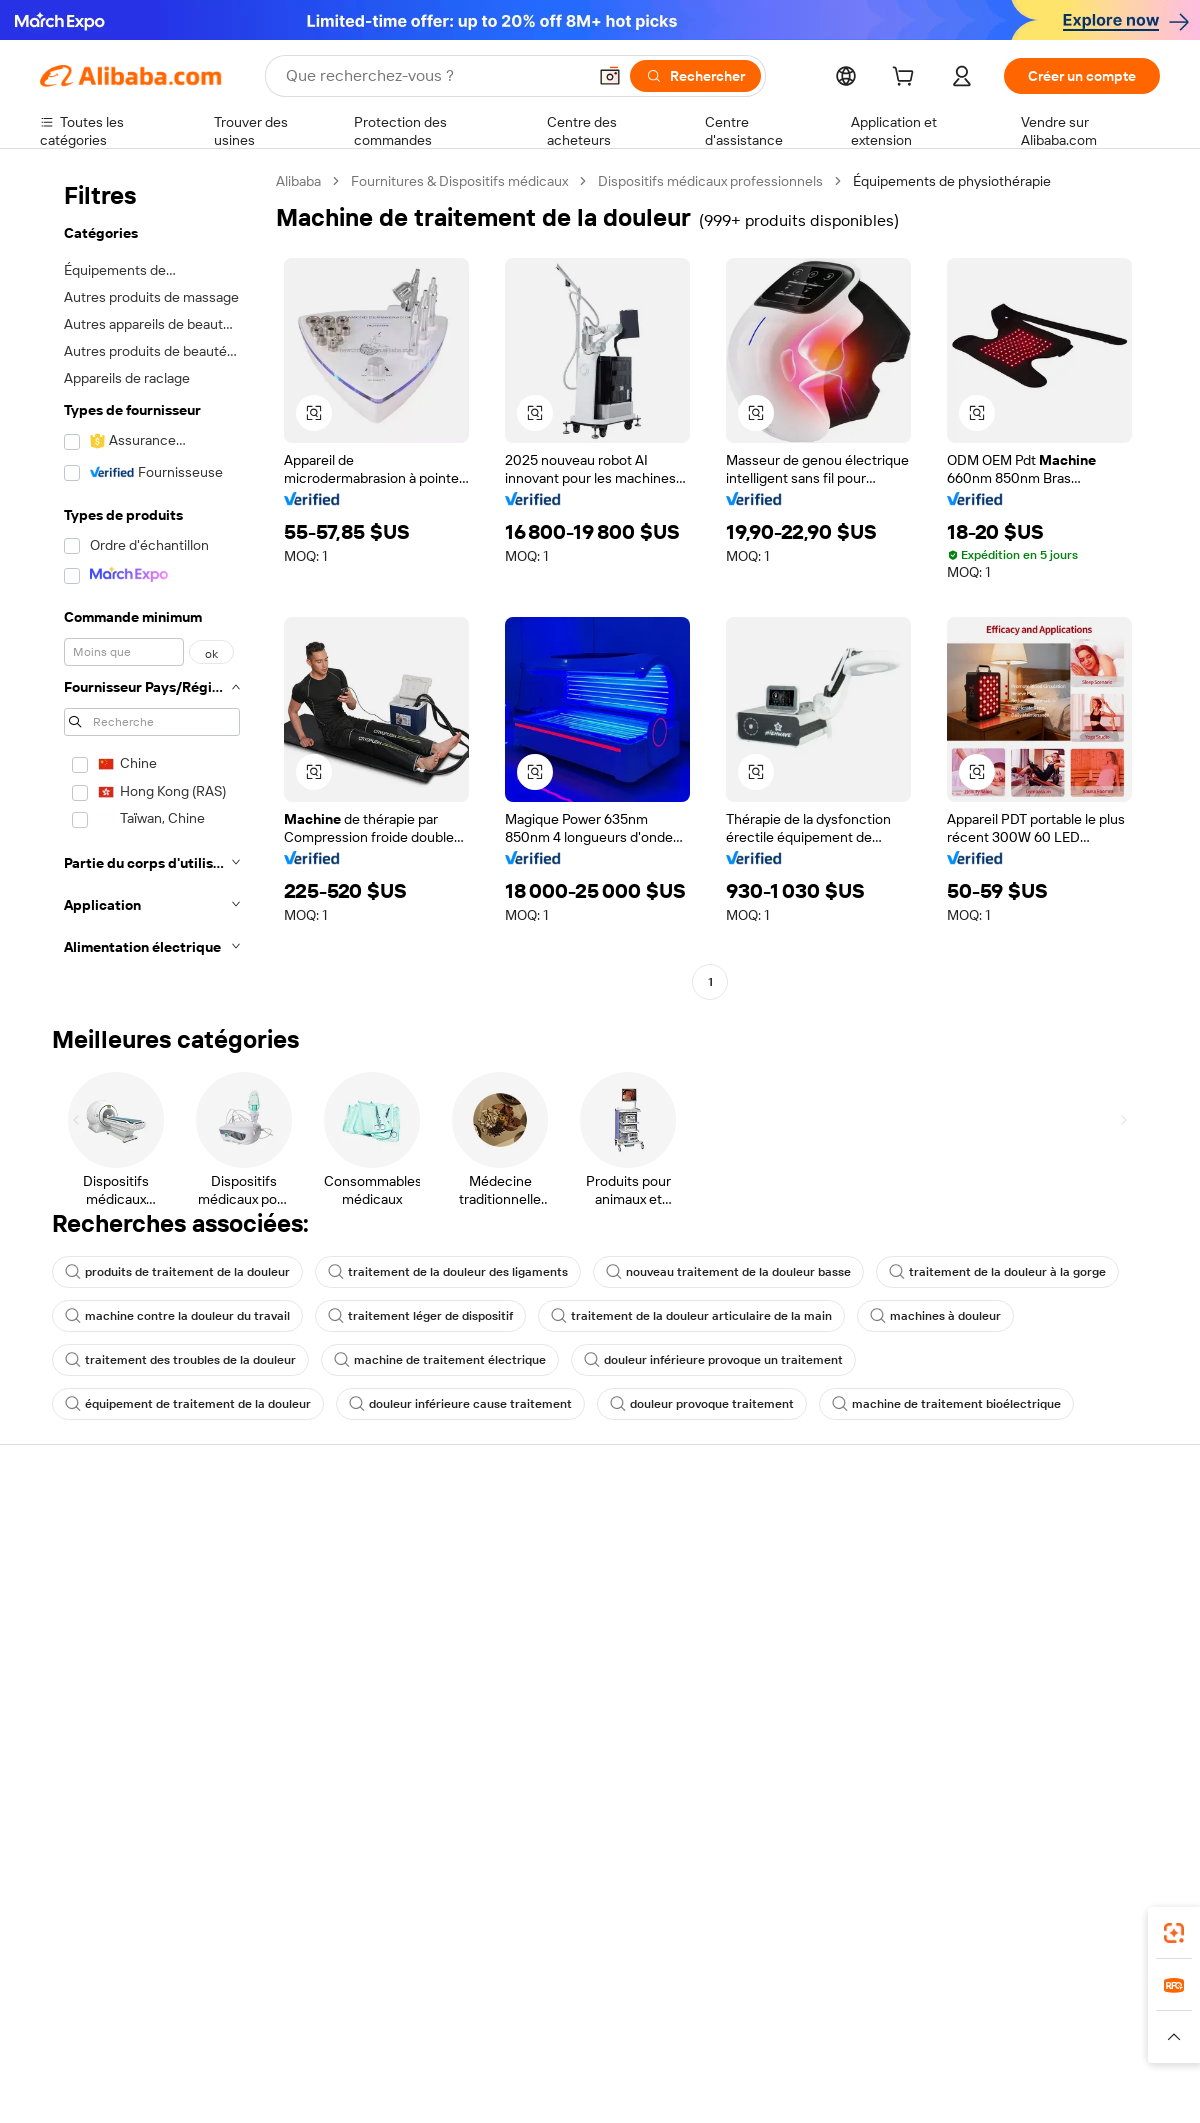  Describe the element at coordinates (840, 1998) in the screenshot. I see `Trendyol` at that location.